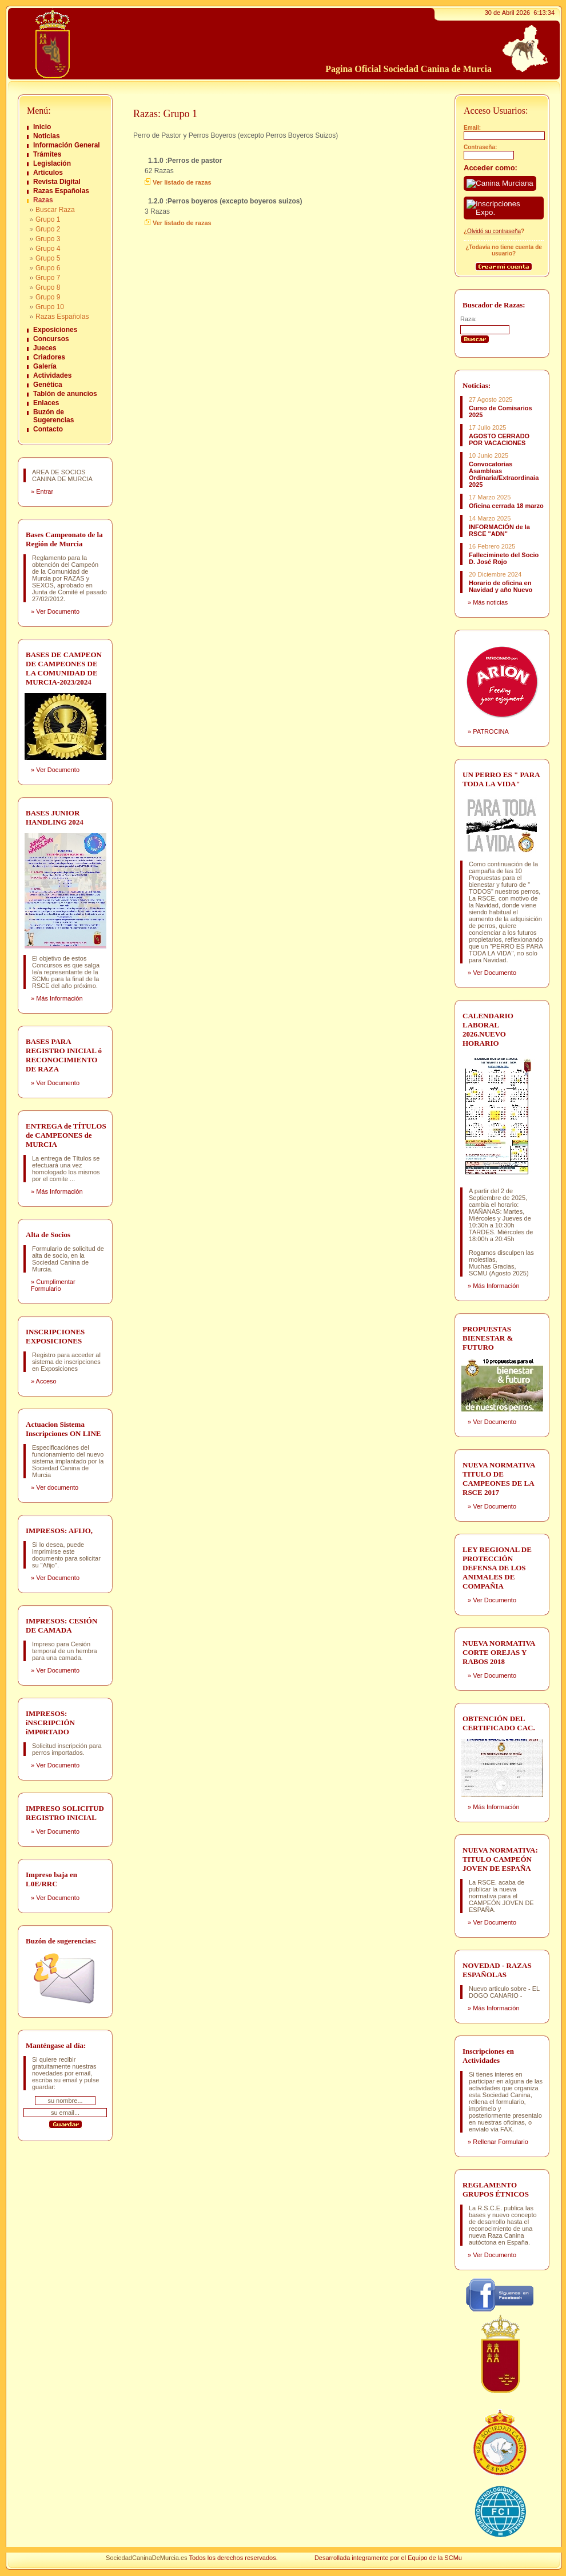  I want to click on Galería, so click(45, 366).